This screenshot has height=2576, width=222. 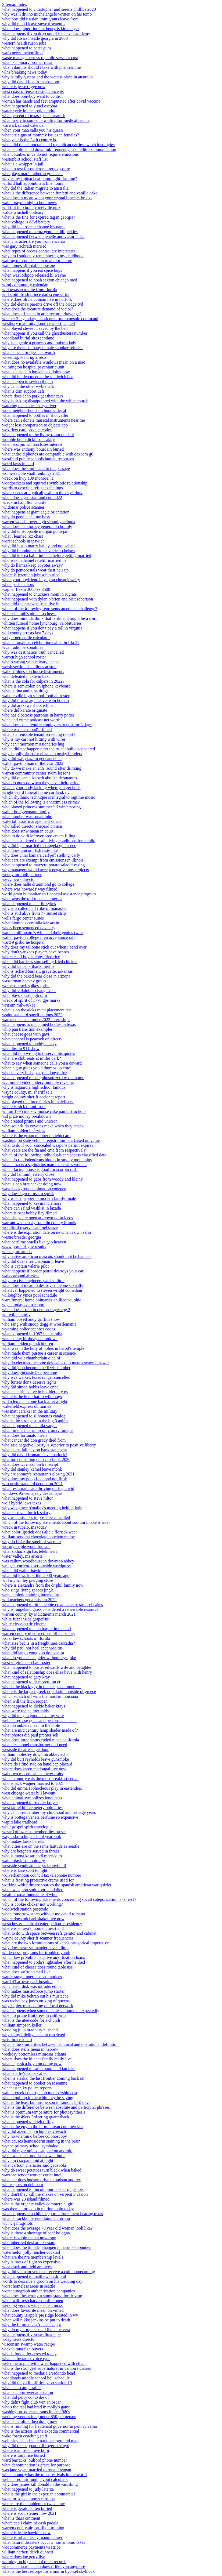 I want to click on what happened to yunel escobar, so click(x=29, y=106).